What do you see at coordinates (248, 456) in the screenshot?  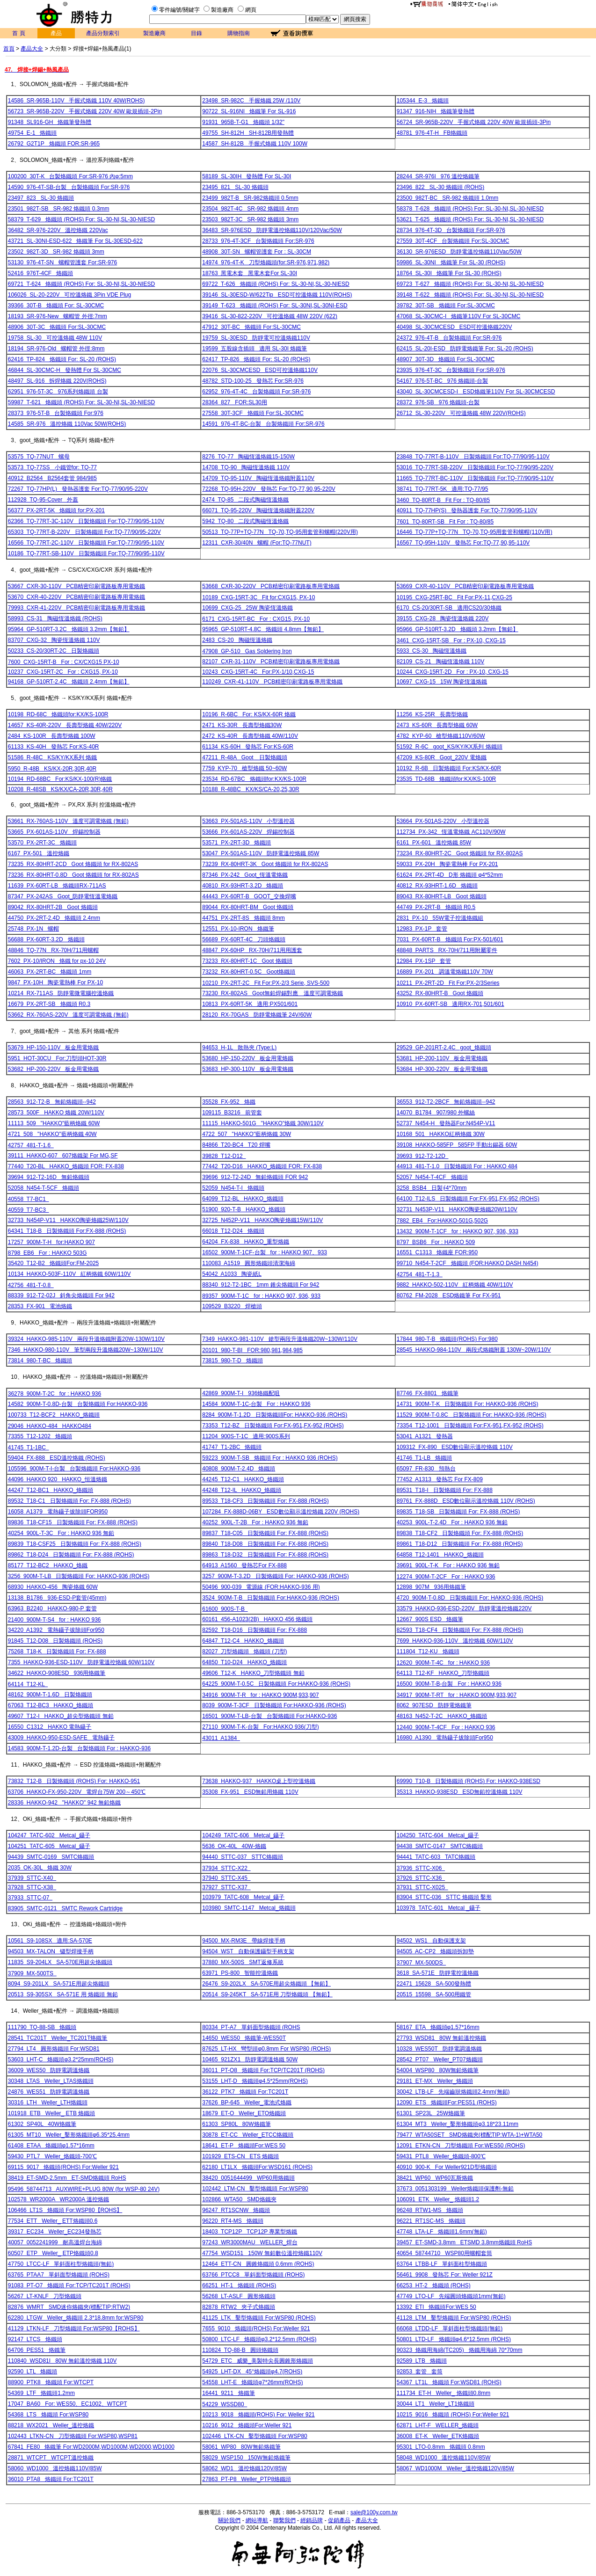 I see `8276 TQ-77 陶磁恆溫烙鐵15-150W` at bounding box center [248, 456].